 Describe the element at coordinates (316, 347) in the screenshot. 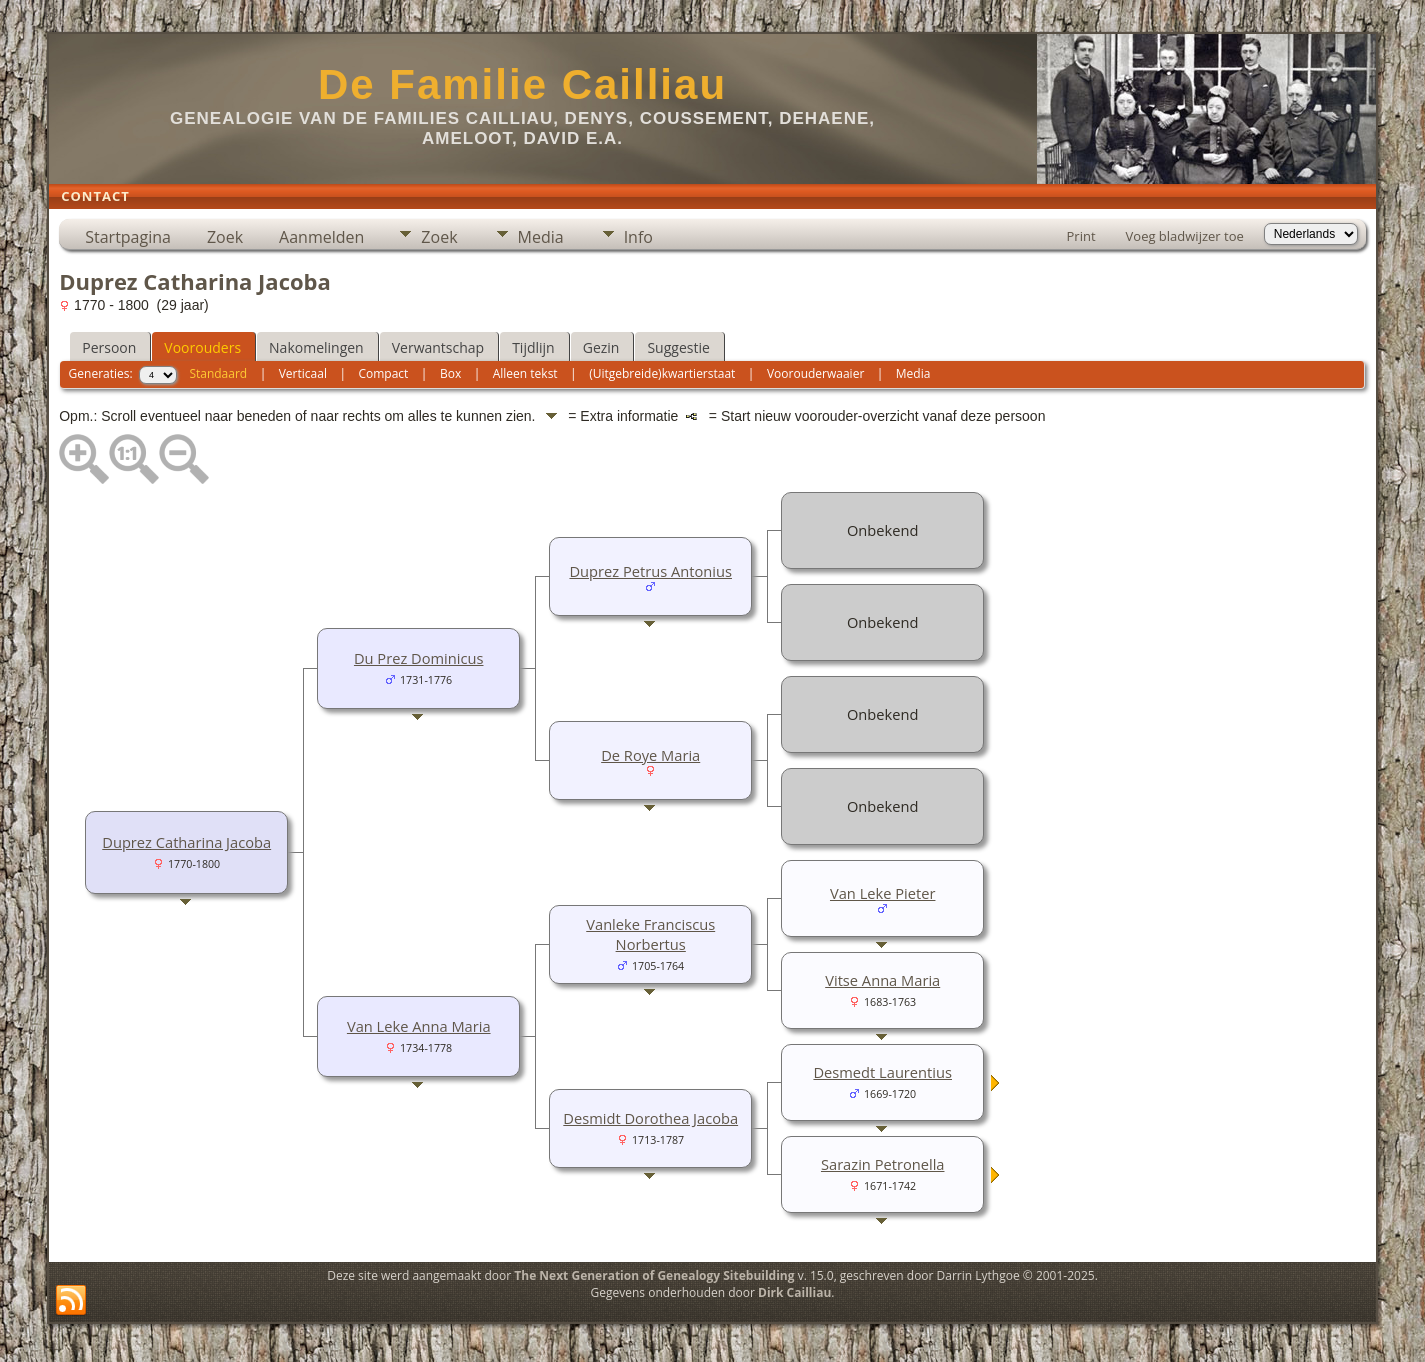

I see `Nakomelingen` at that location.